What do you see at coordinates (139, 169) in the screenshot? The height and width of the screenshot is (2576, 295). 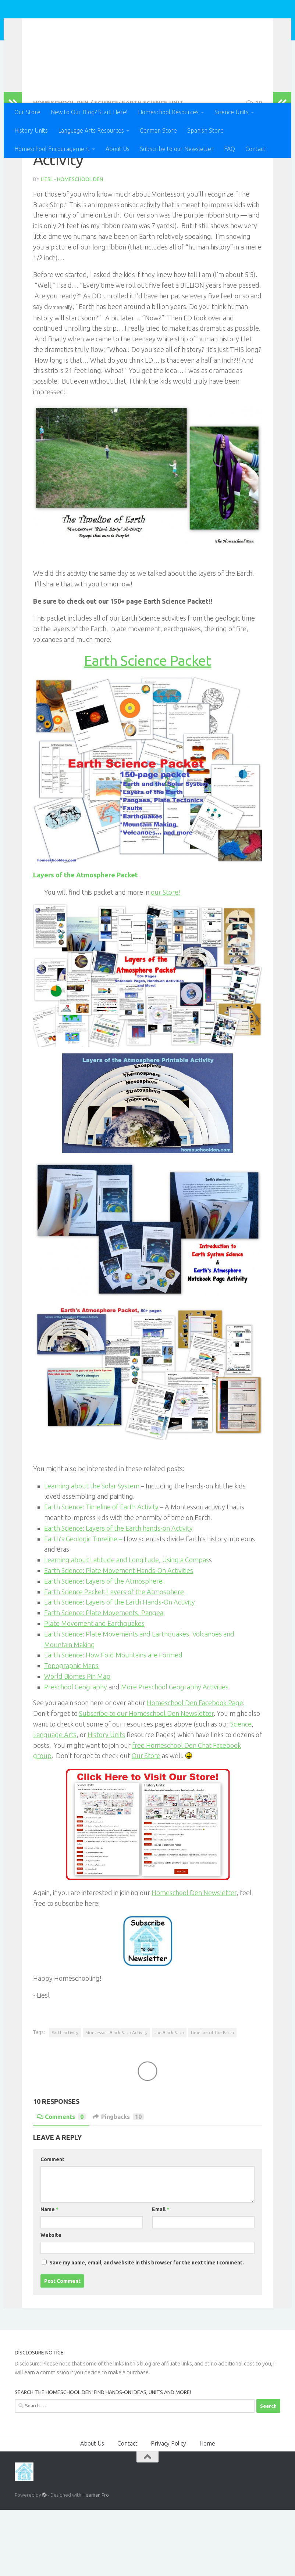 I see `Science: Earth Science Unit` at bounding box center [139, 169].